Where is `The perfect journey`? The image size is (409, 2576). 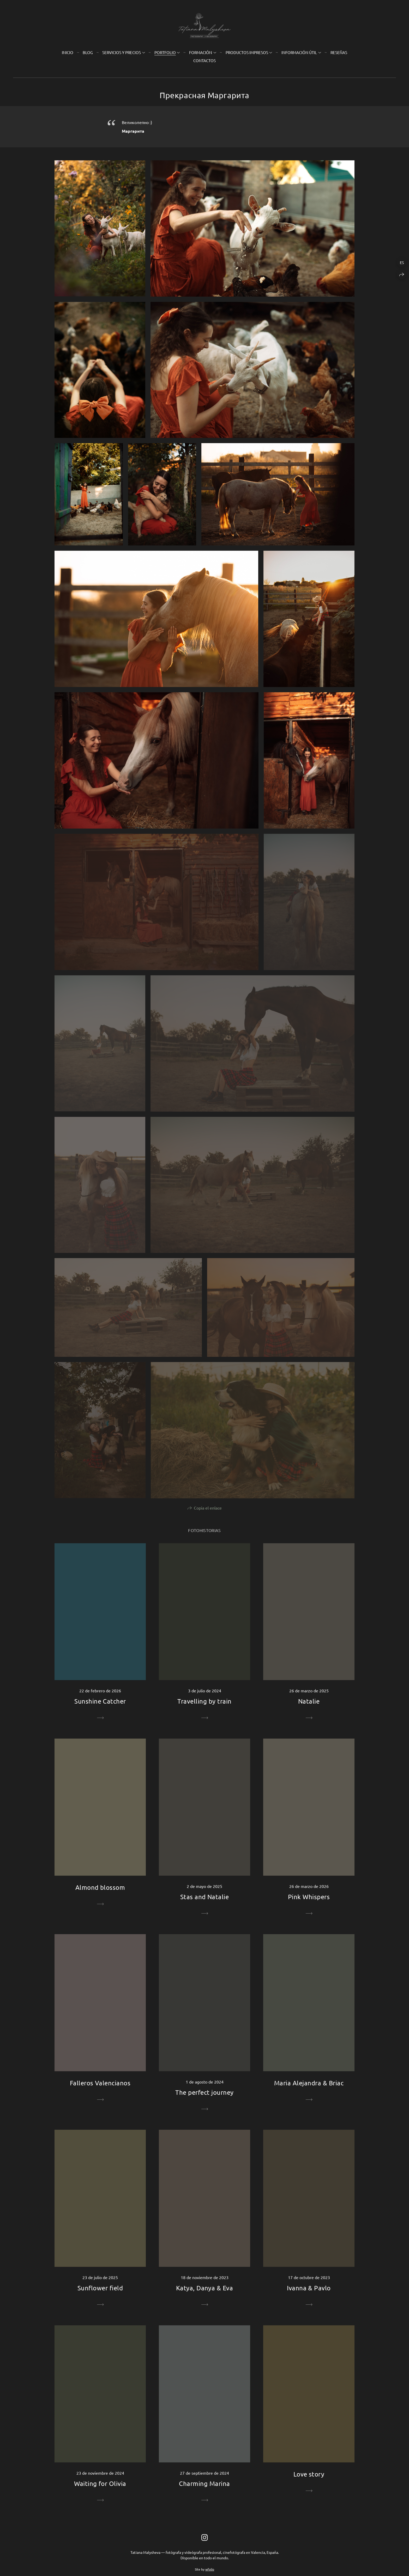 The perfect journey is located at coordinates (204, 2092).